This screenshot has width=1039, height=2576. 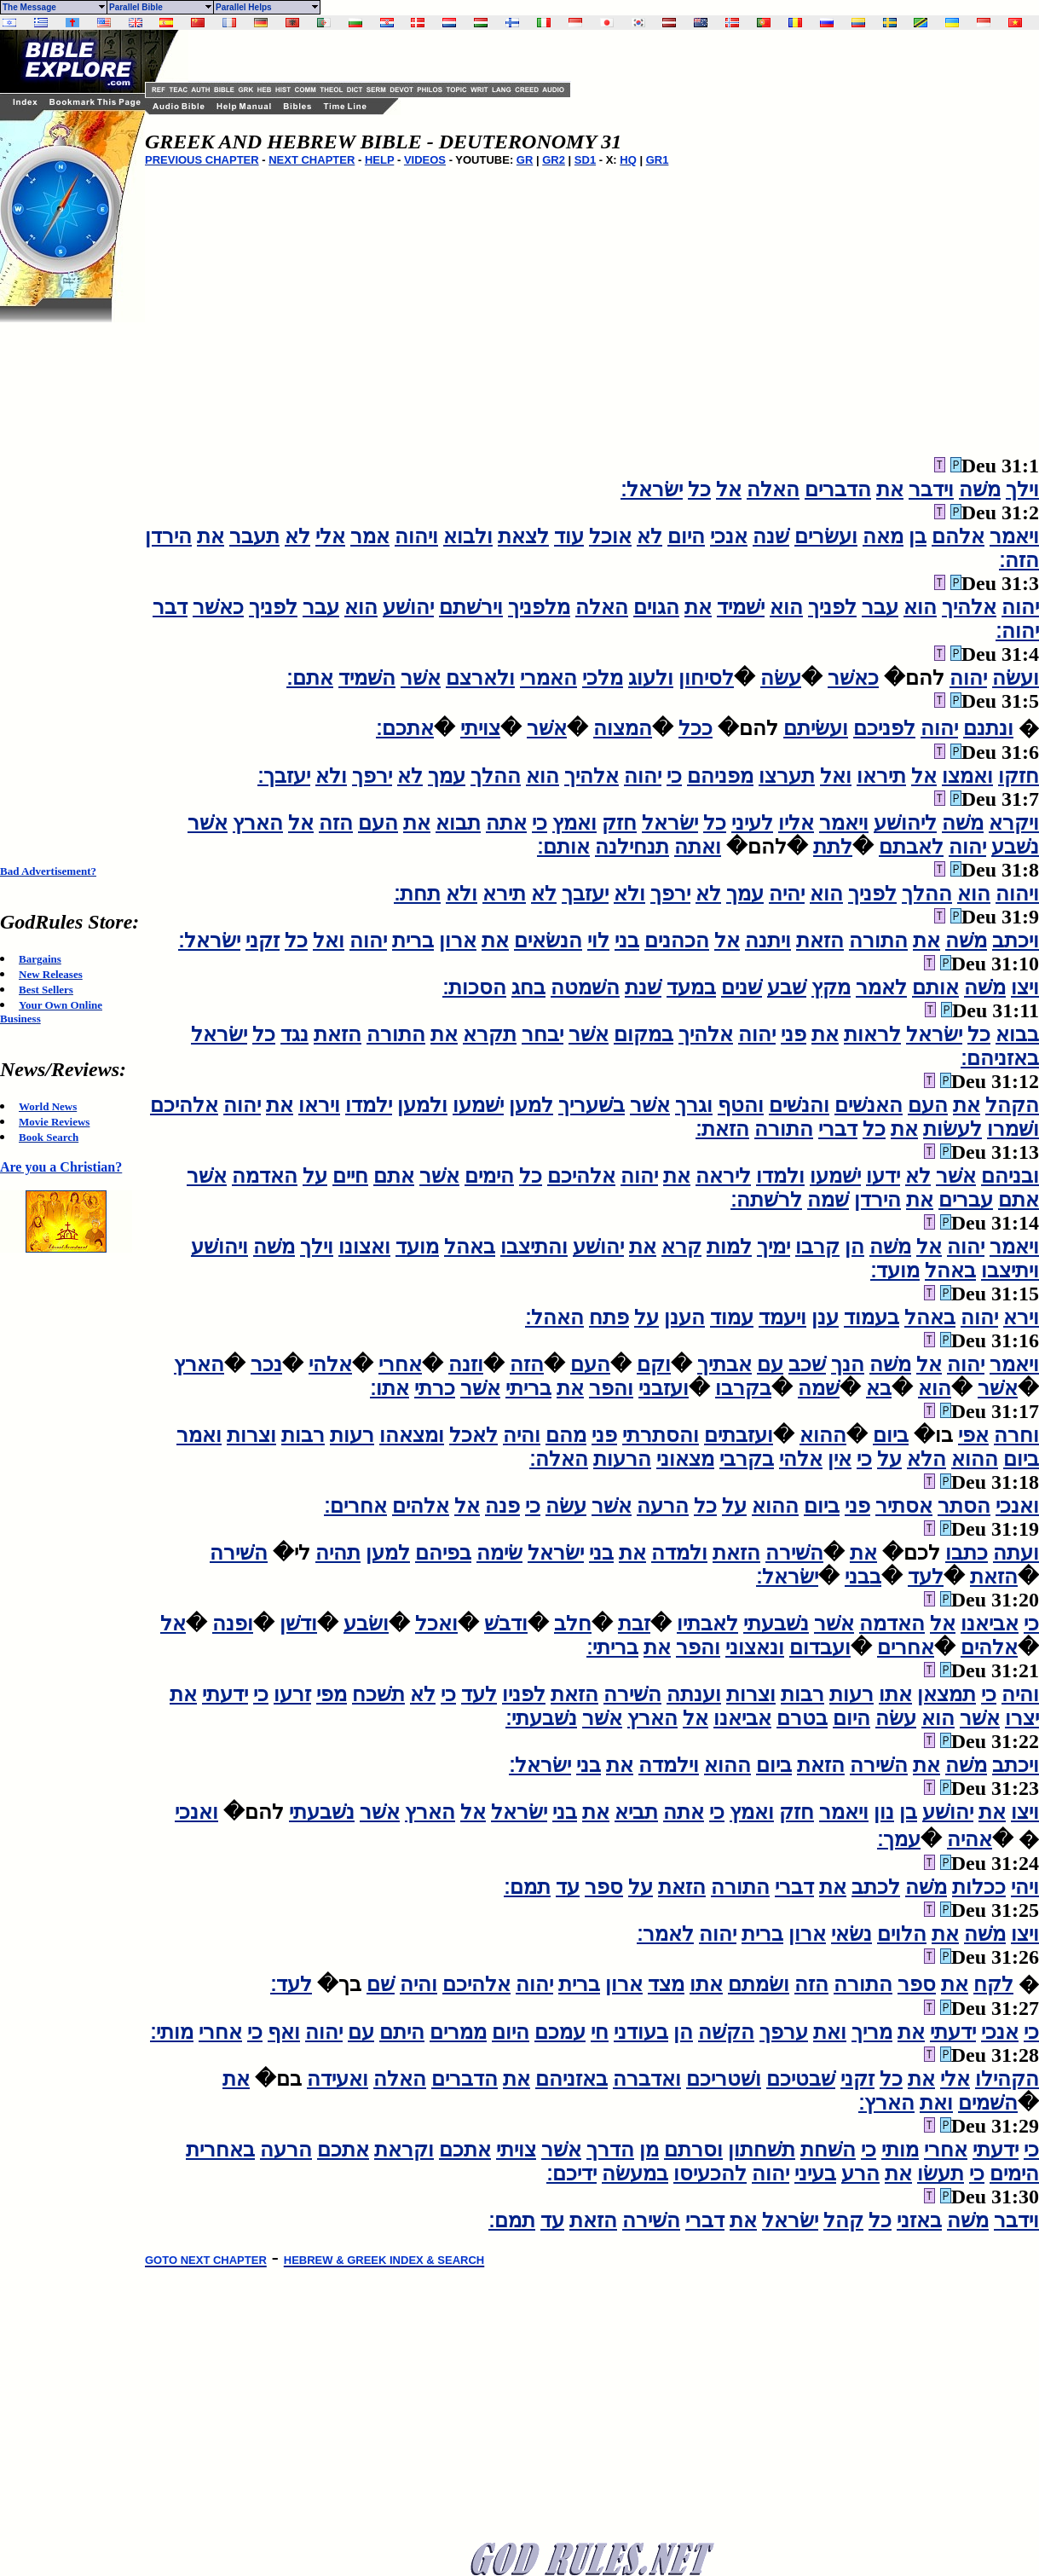 What do you see at coordinates (889, 489) in the screenshot?
I see `את` at bounding box center [889, 489].